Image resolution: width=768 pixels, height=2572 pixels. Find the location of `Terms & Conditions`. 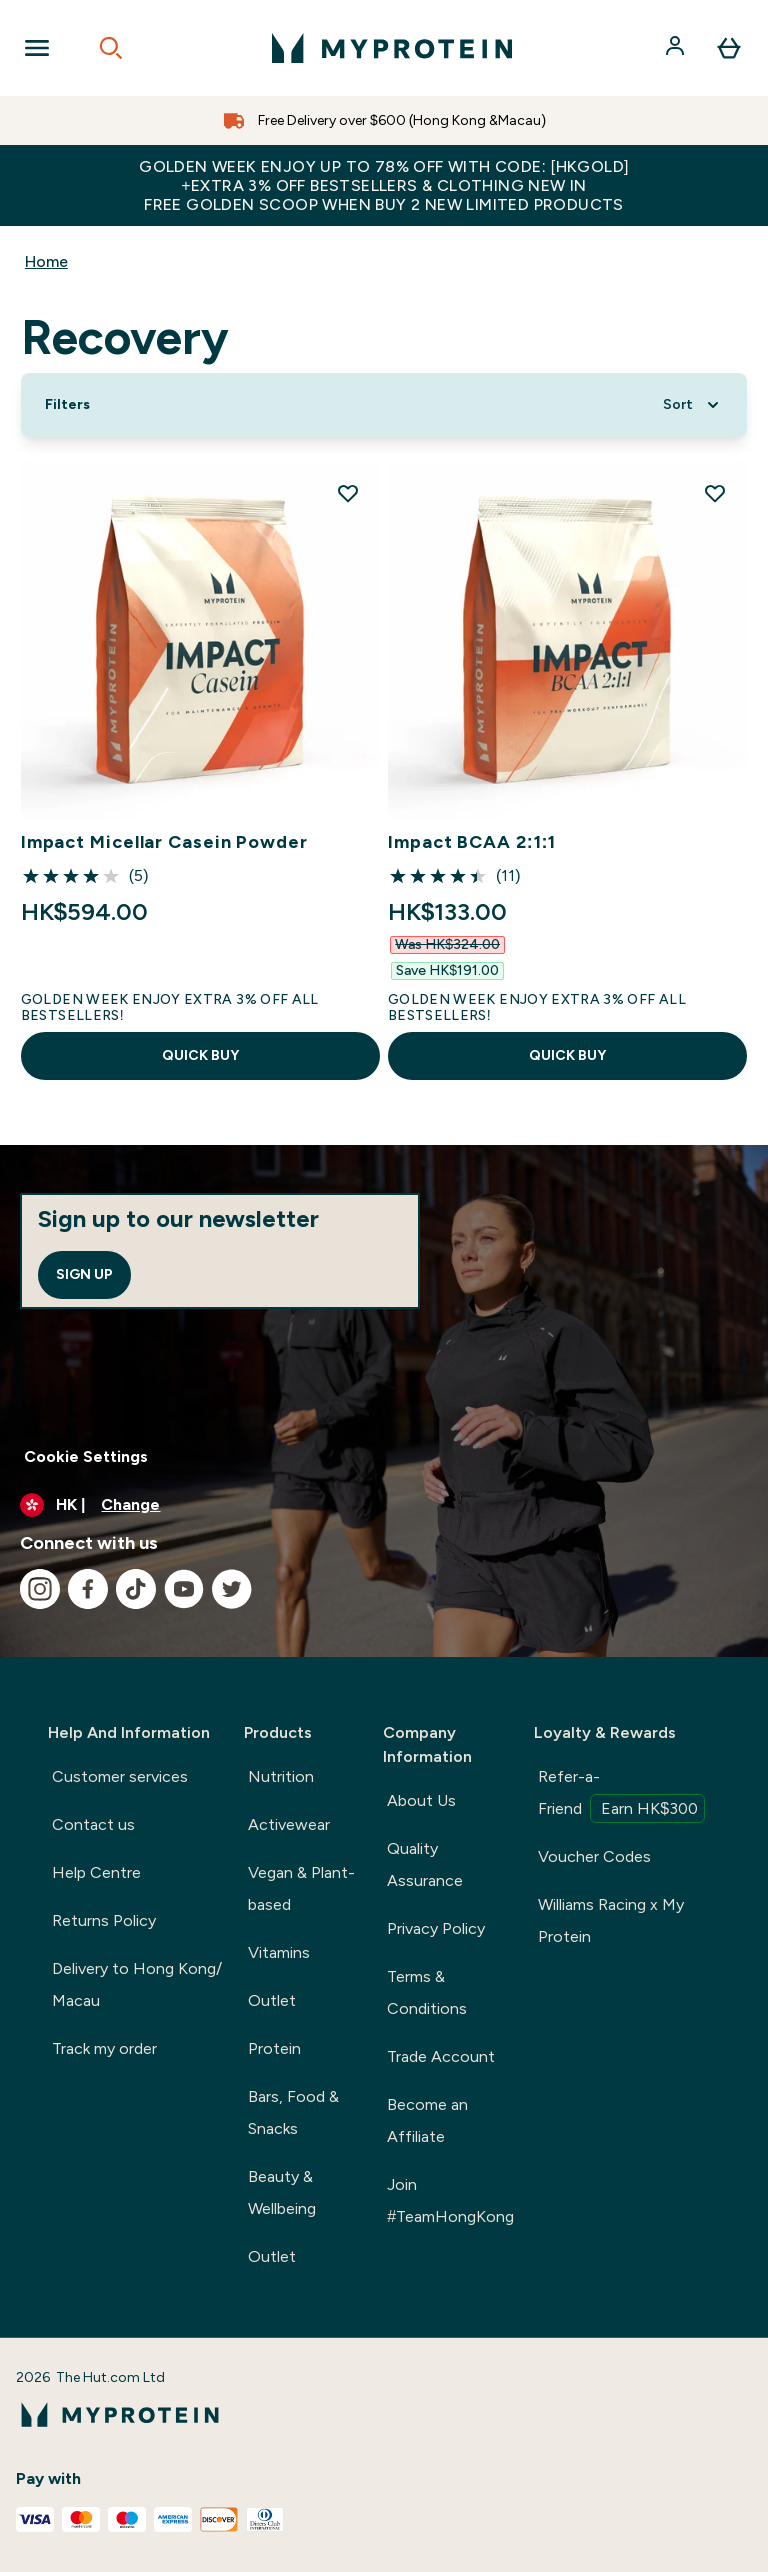

Terms & Conditions is located at coordinates (427, 1992).